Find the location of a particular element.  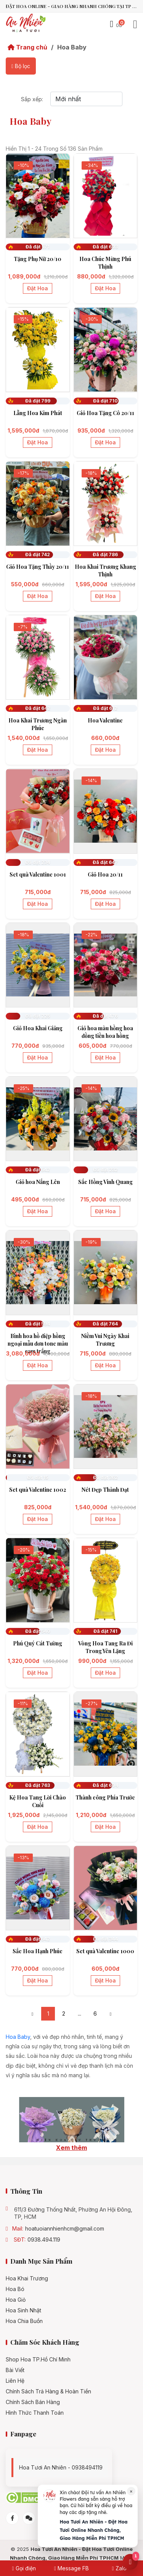

Sắc Hồng Vinh Quang is located at coordinates (105, 1181).